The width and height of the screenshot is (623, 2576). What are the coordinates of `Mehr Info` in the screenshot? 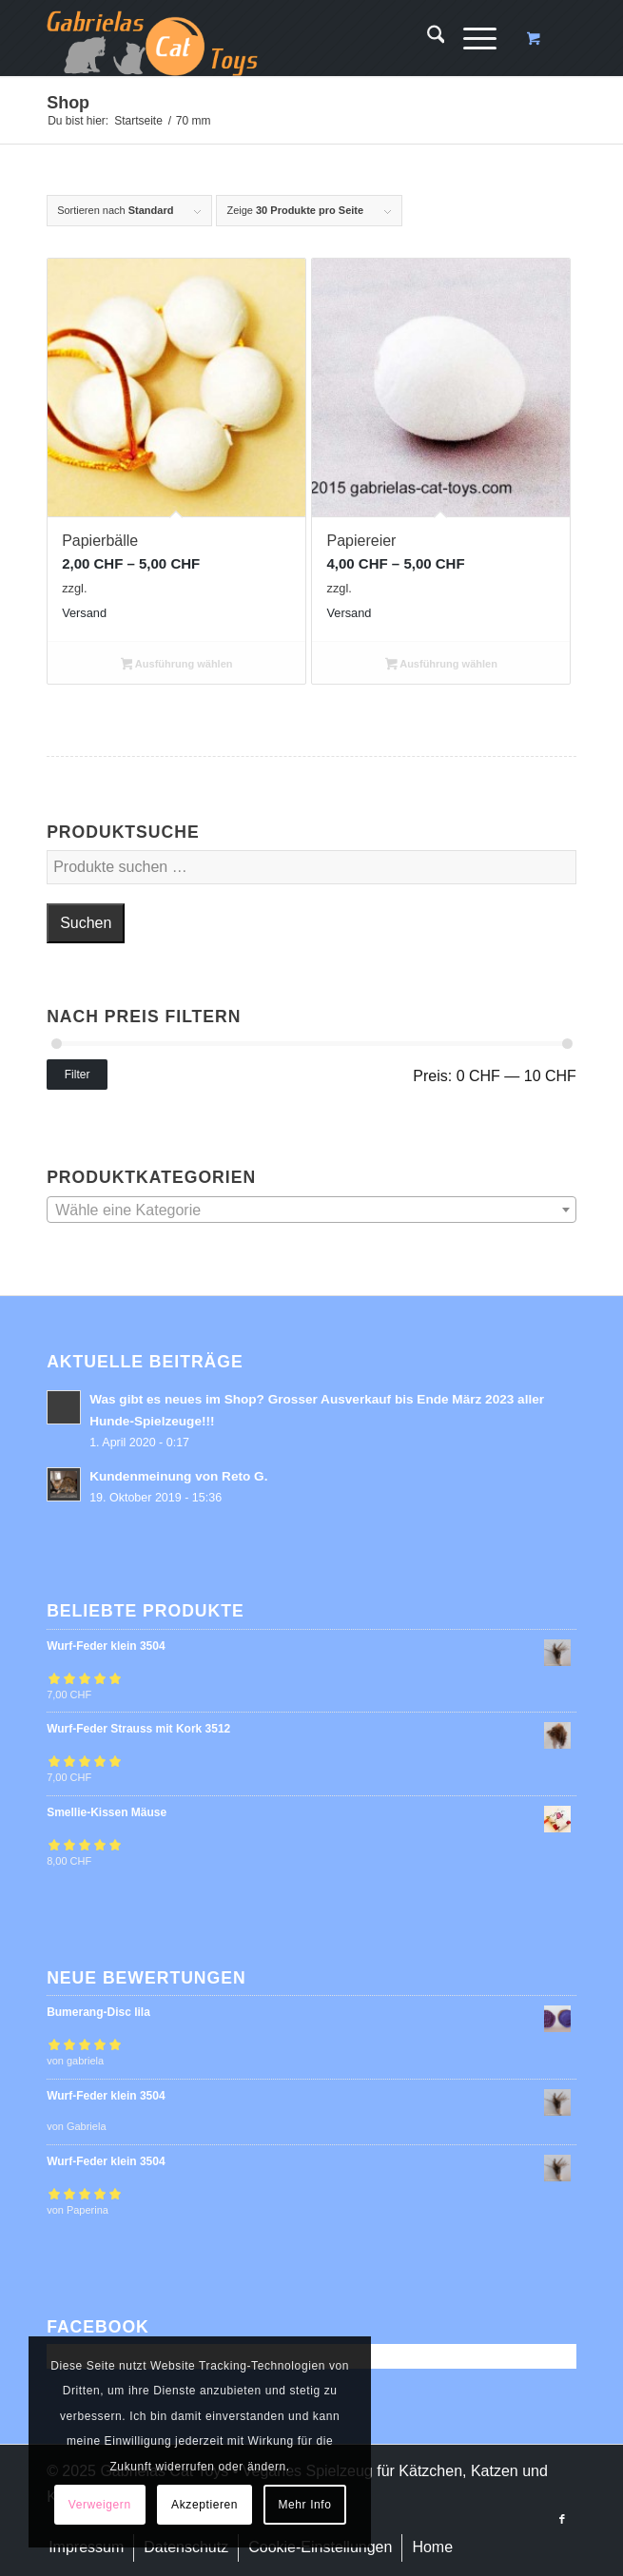 It's located at (304, 2504).